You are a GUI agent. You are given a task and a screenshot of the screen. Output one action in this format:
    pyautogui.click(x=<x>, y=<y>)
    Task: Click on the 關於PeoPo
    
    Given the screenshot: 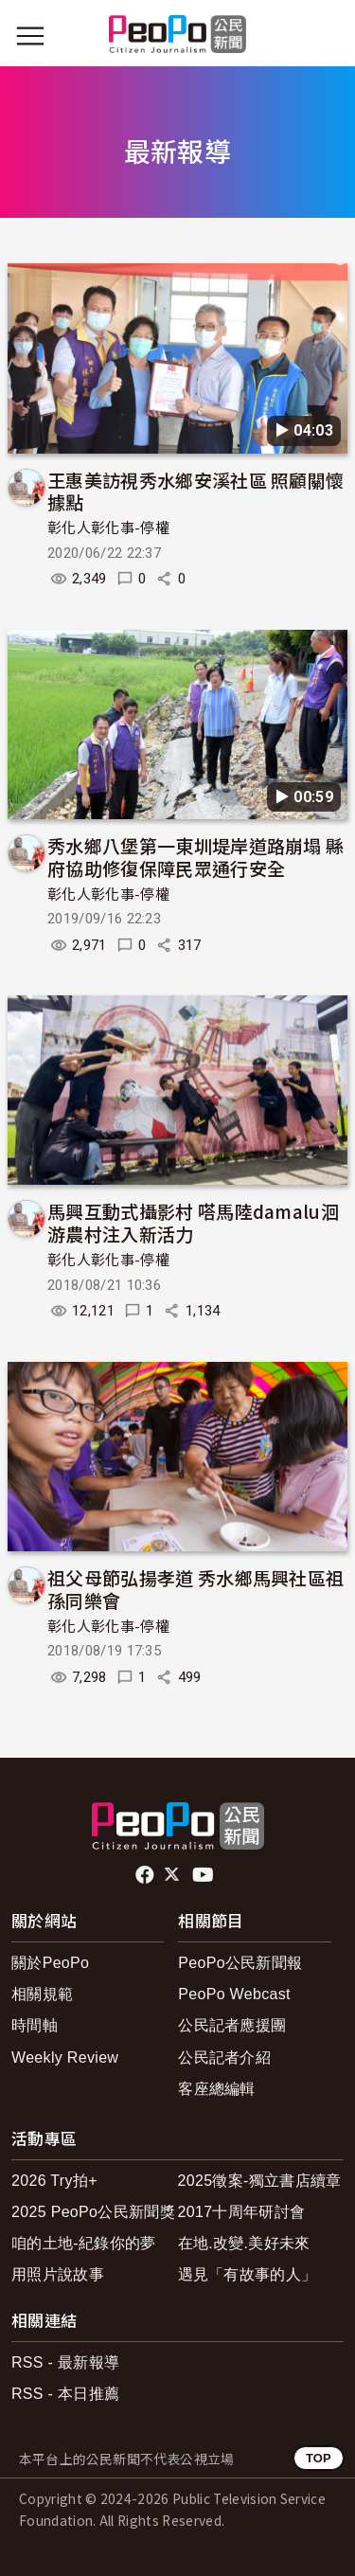 What is the action you would take?
    pyautogui.click(x=50, y=1963)
    